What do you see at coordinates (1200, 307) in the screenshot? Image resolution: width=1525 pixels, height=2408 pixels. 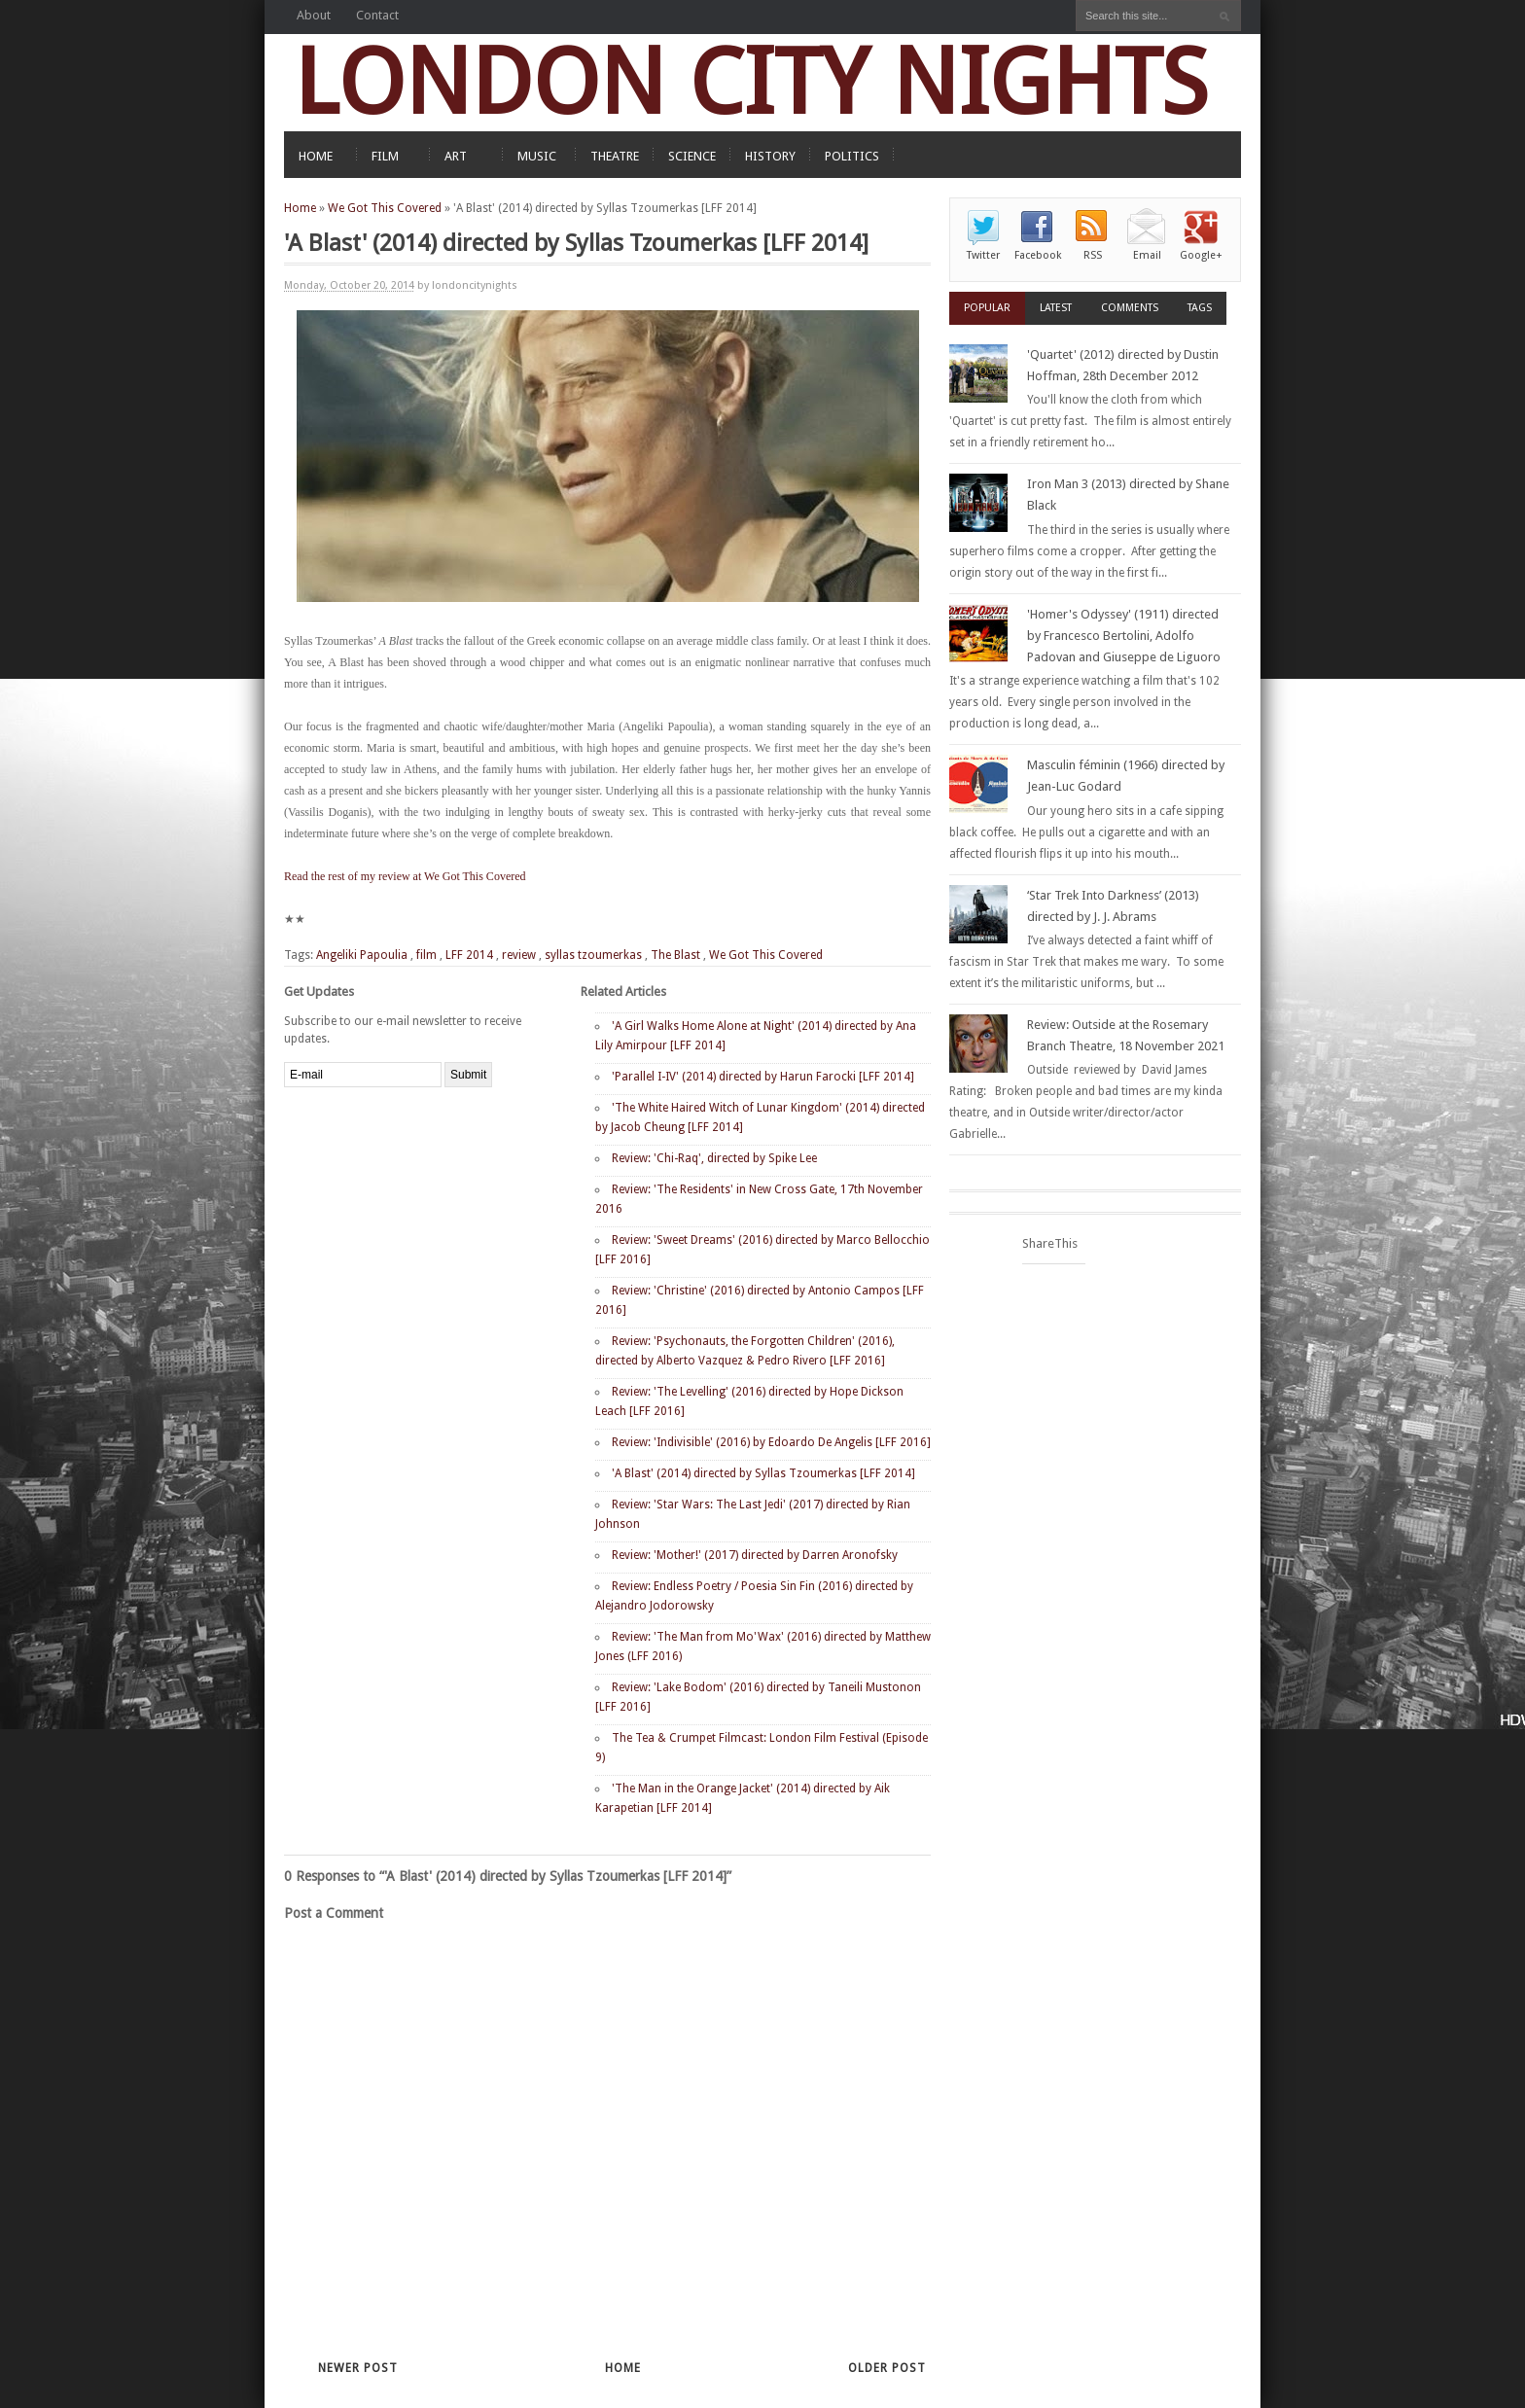 I see `Tags` at bounding box center [1200, 307].